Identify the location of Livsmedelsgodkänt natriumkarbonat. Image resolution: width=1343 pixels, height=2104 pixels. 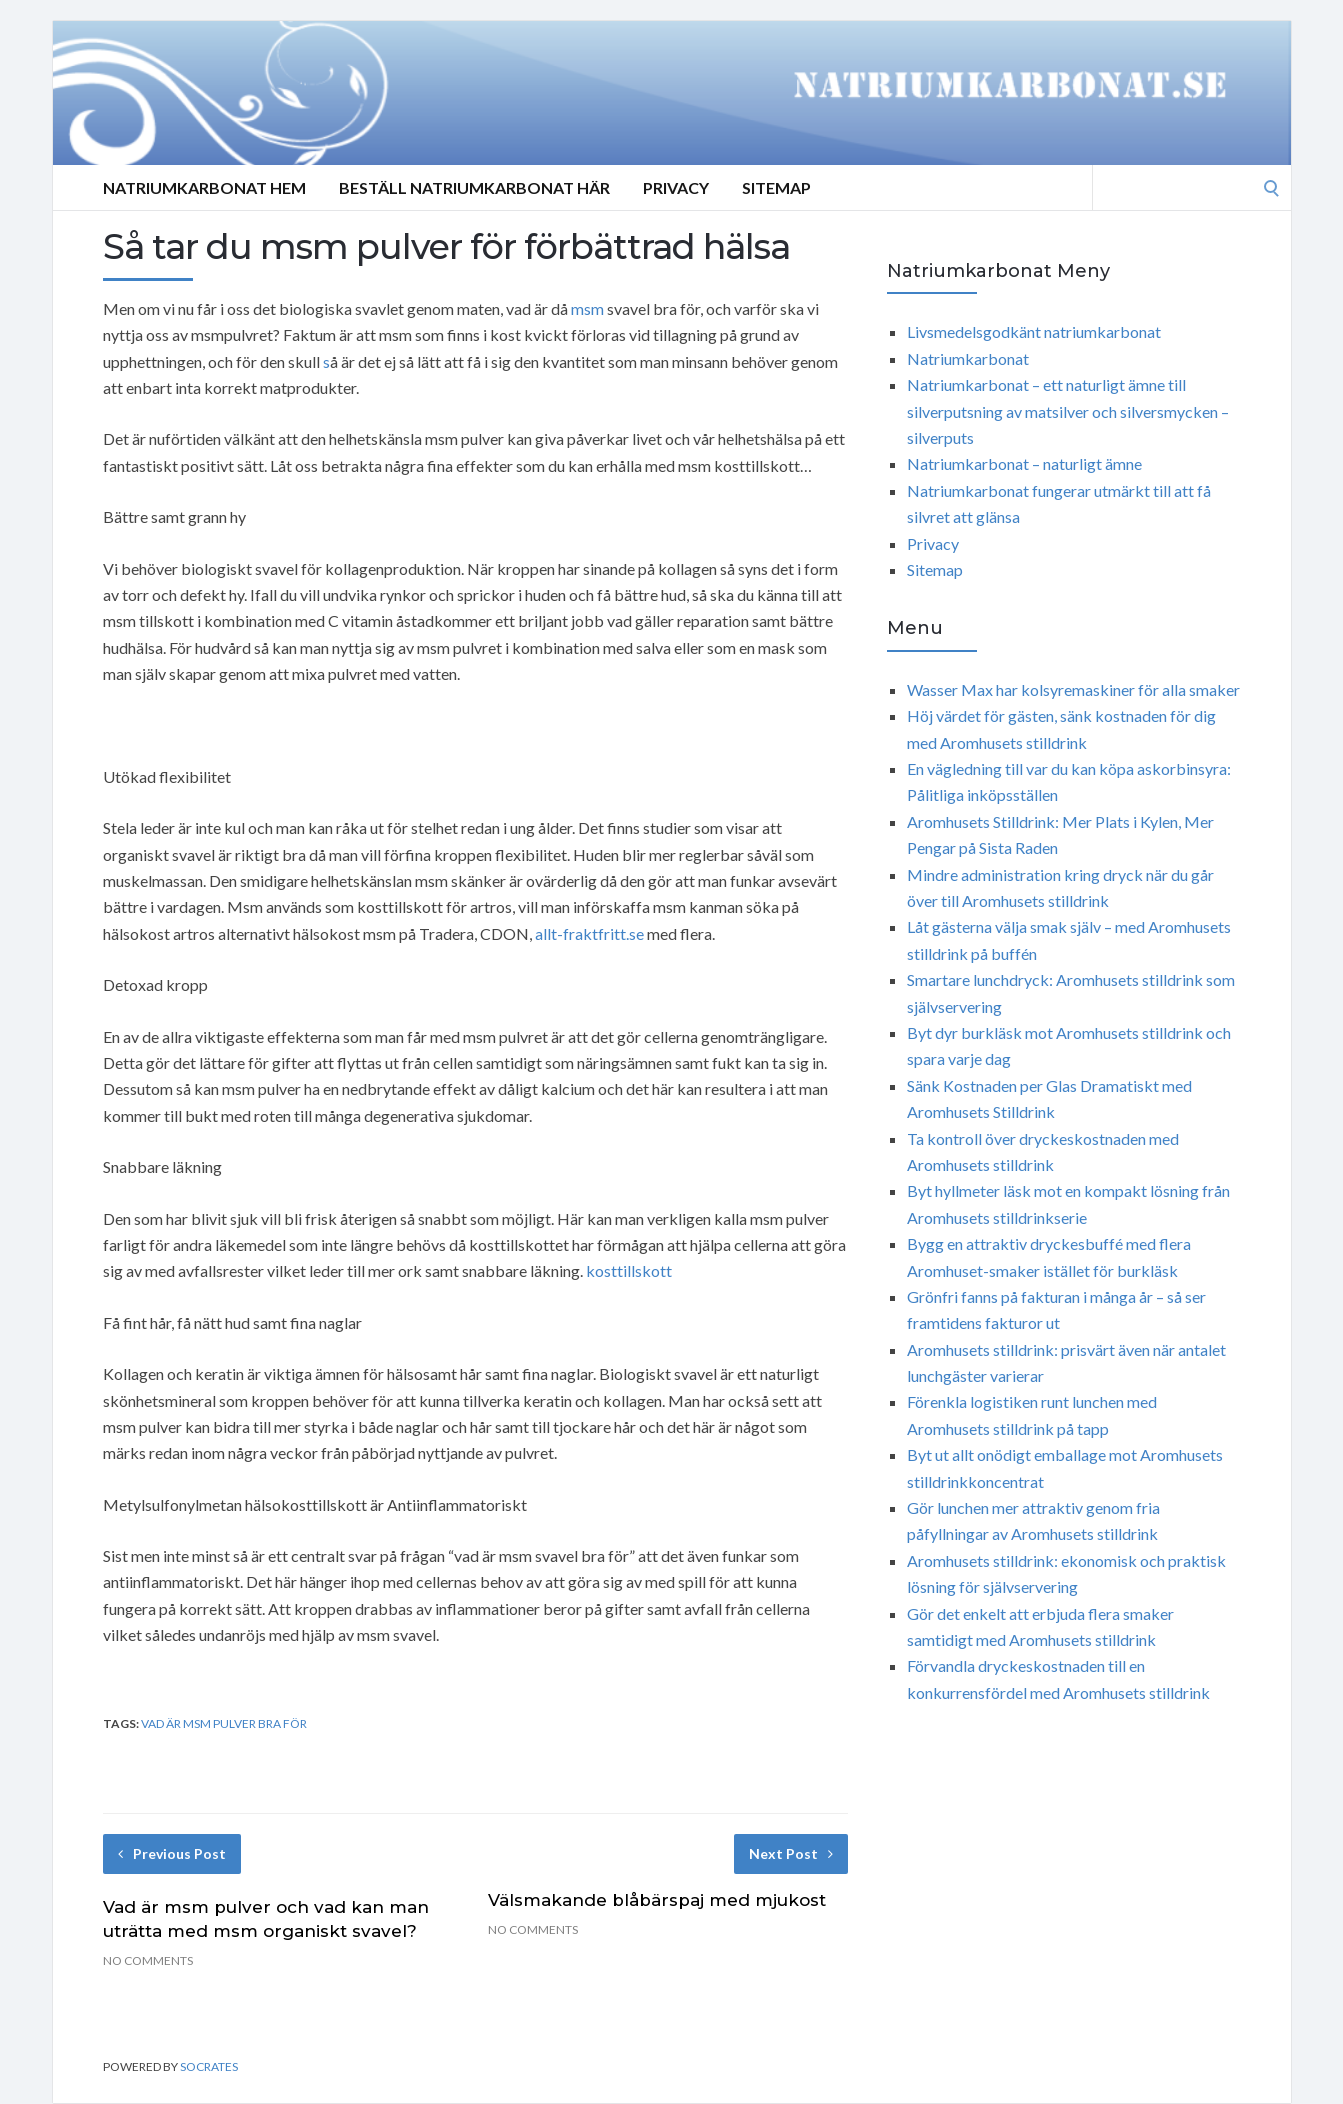
(1034, 331).